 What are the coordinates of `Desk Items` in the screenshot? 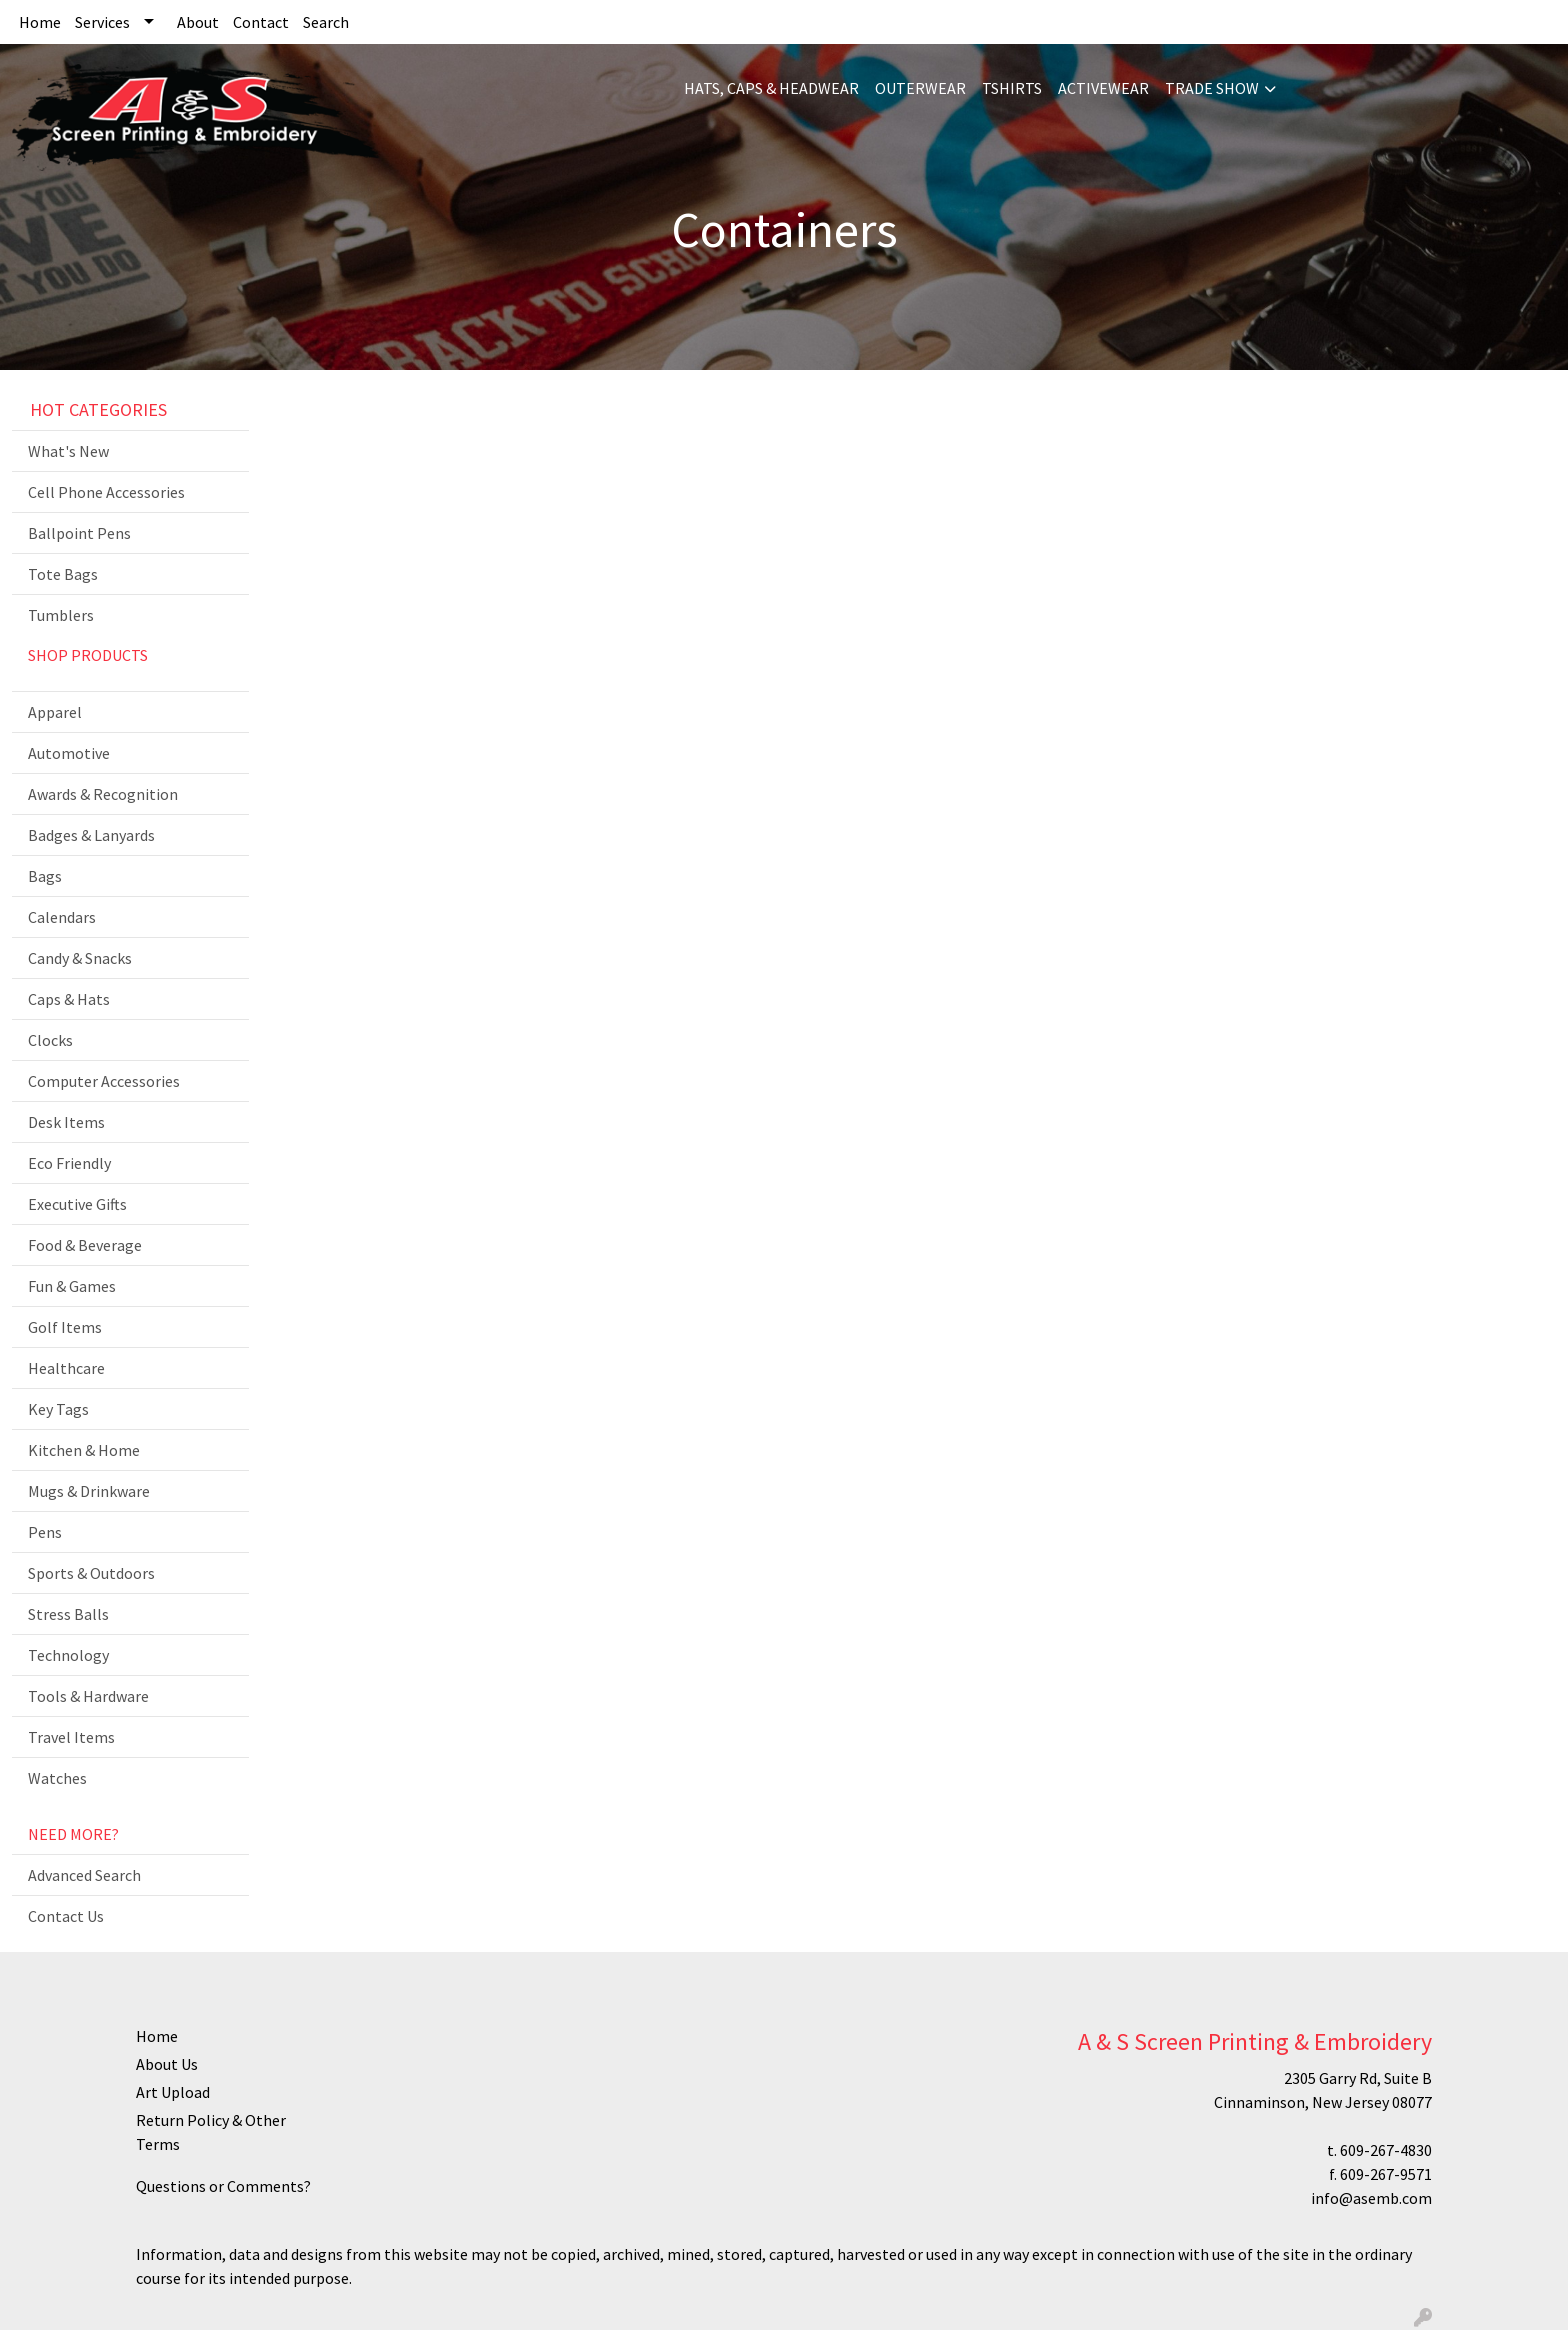 It's located at (66, 1122).